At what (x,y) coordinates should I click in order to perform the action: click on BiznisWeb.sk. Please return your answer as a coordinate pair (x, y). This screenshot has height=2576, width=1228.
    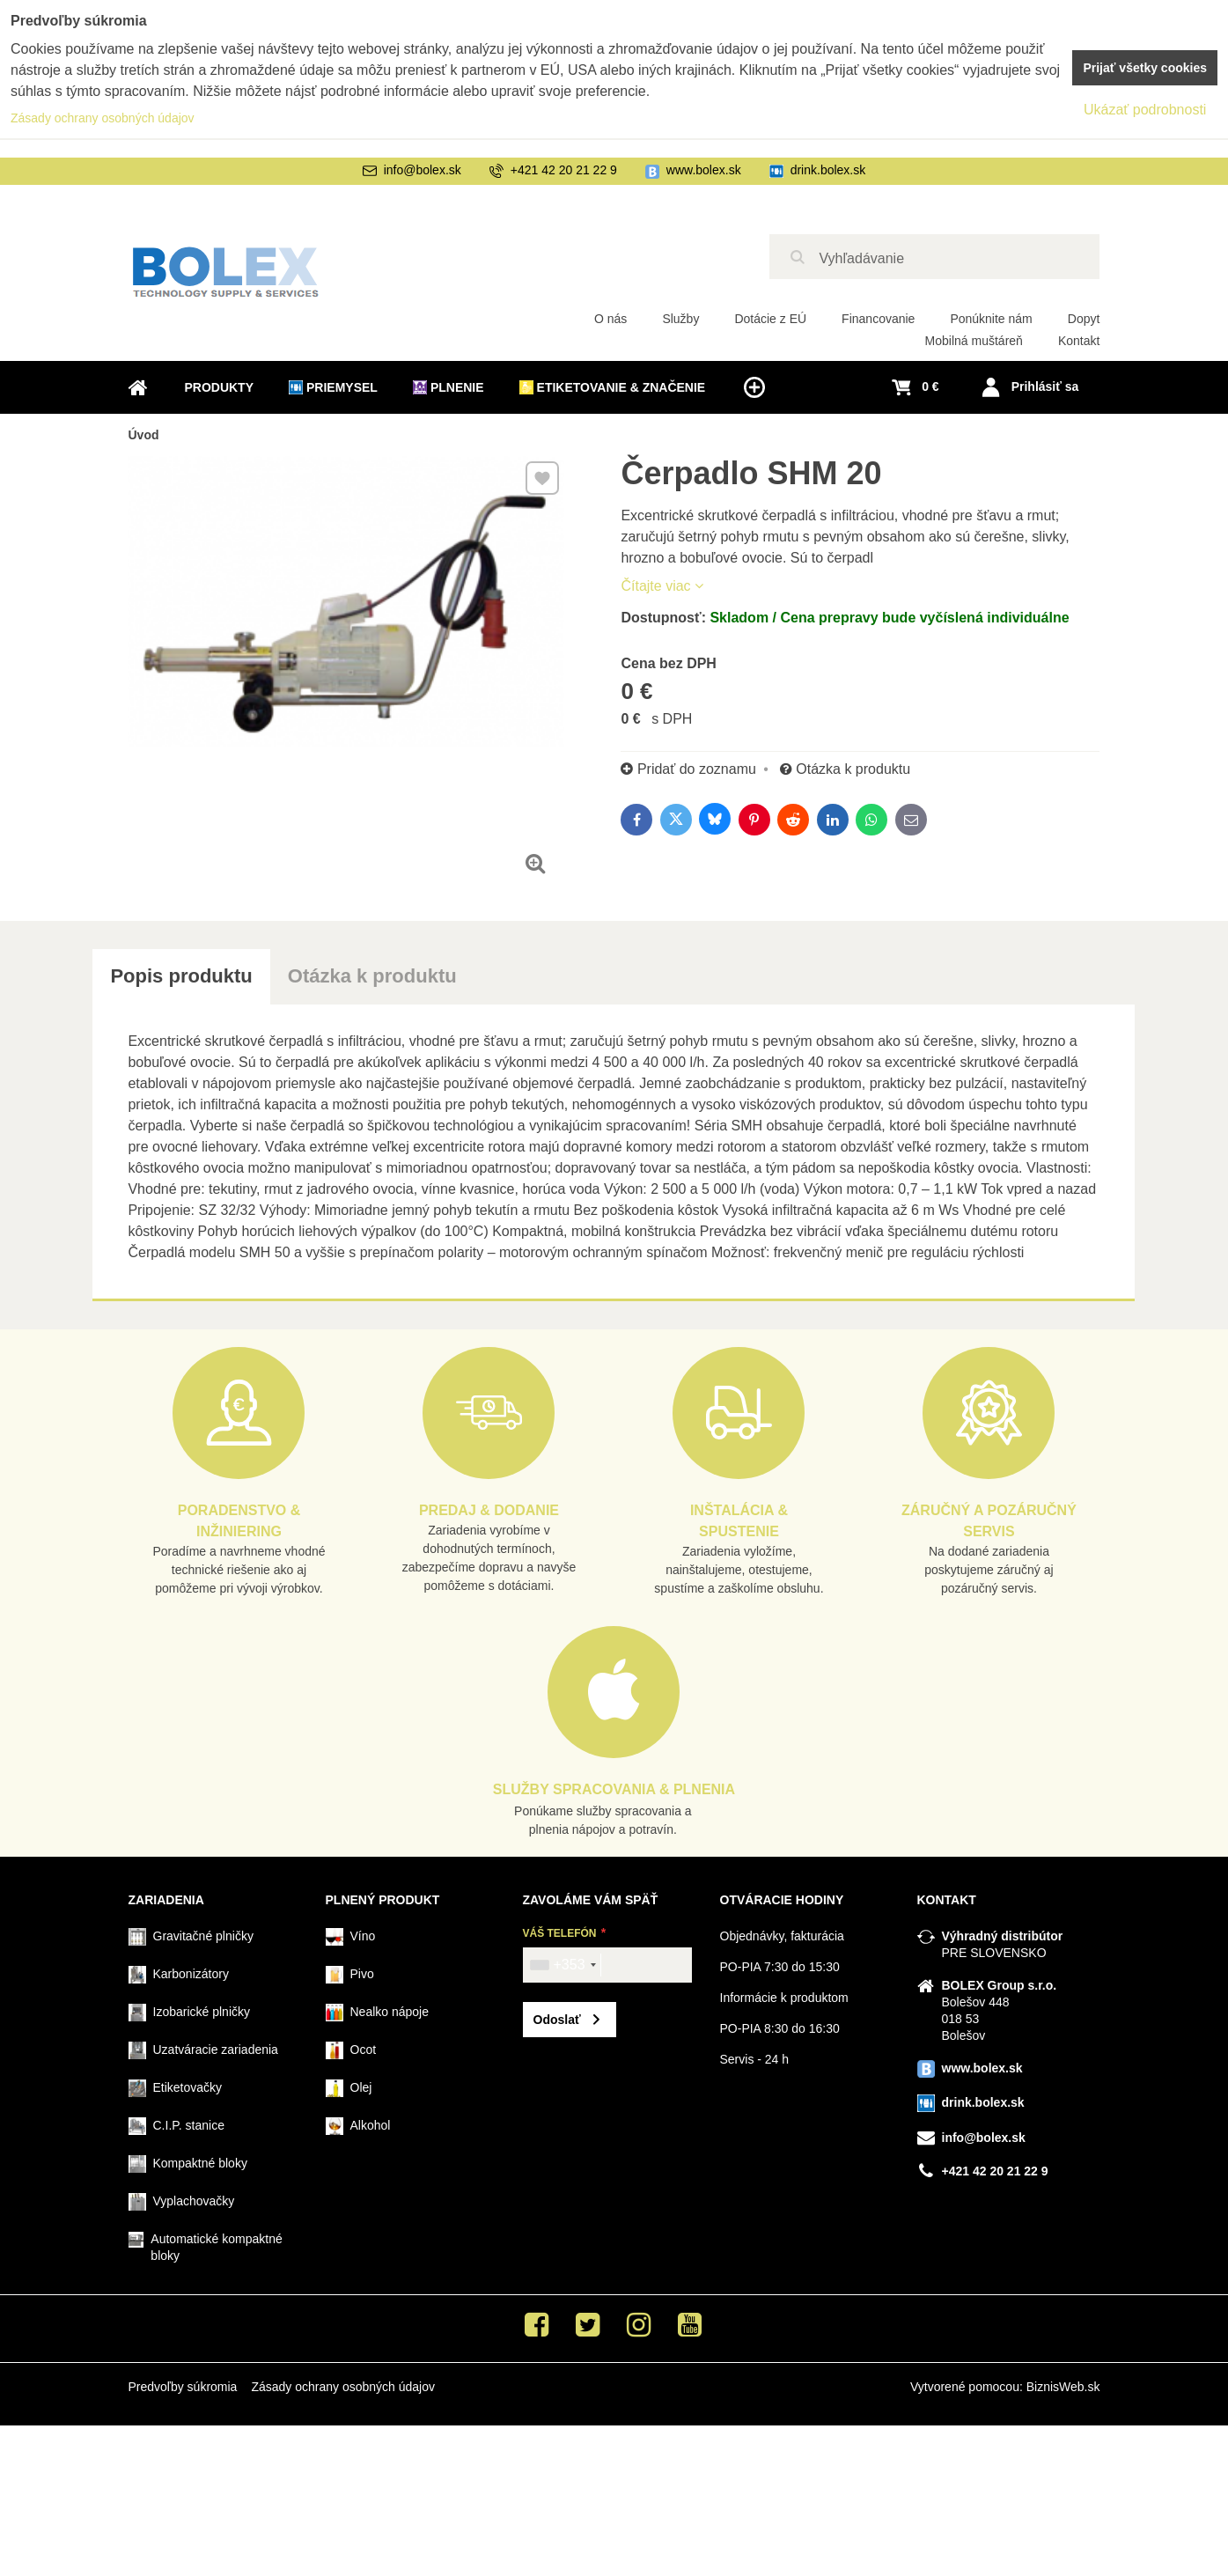
    Looking at the image, I should click on (1063, 2387).